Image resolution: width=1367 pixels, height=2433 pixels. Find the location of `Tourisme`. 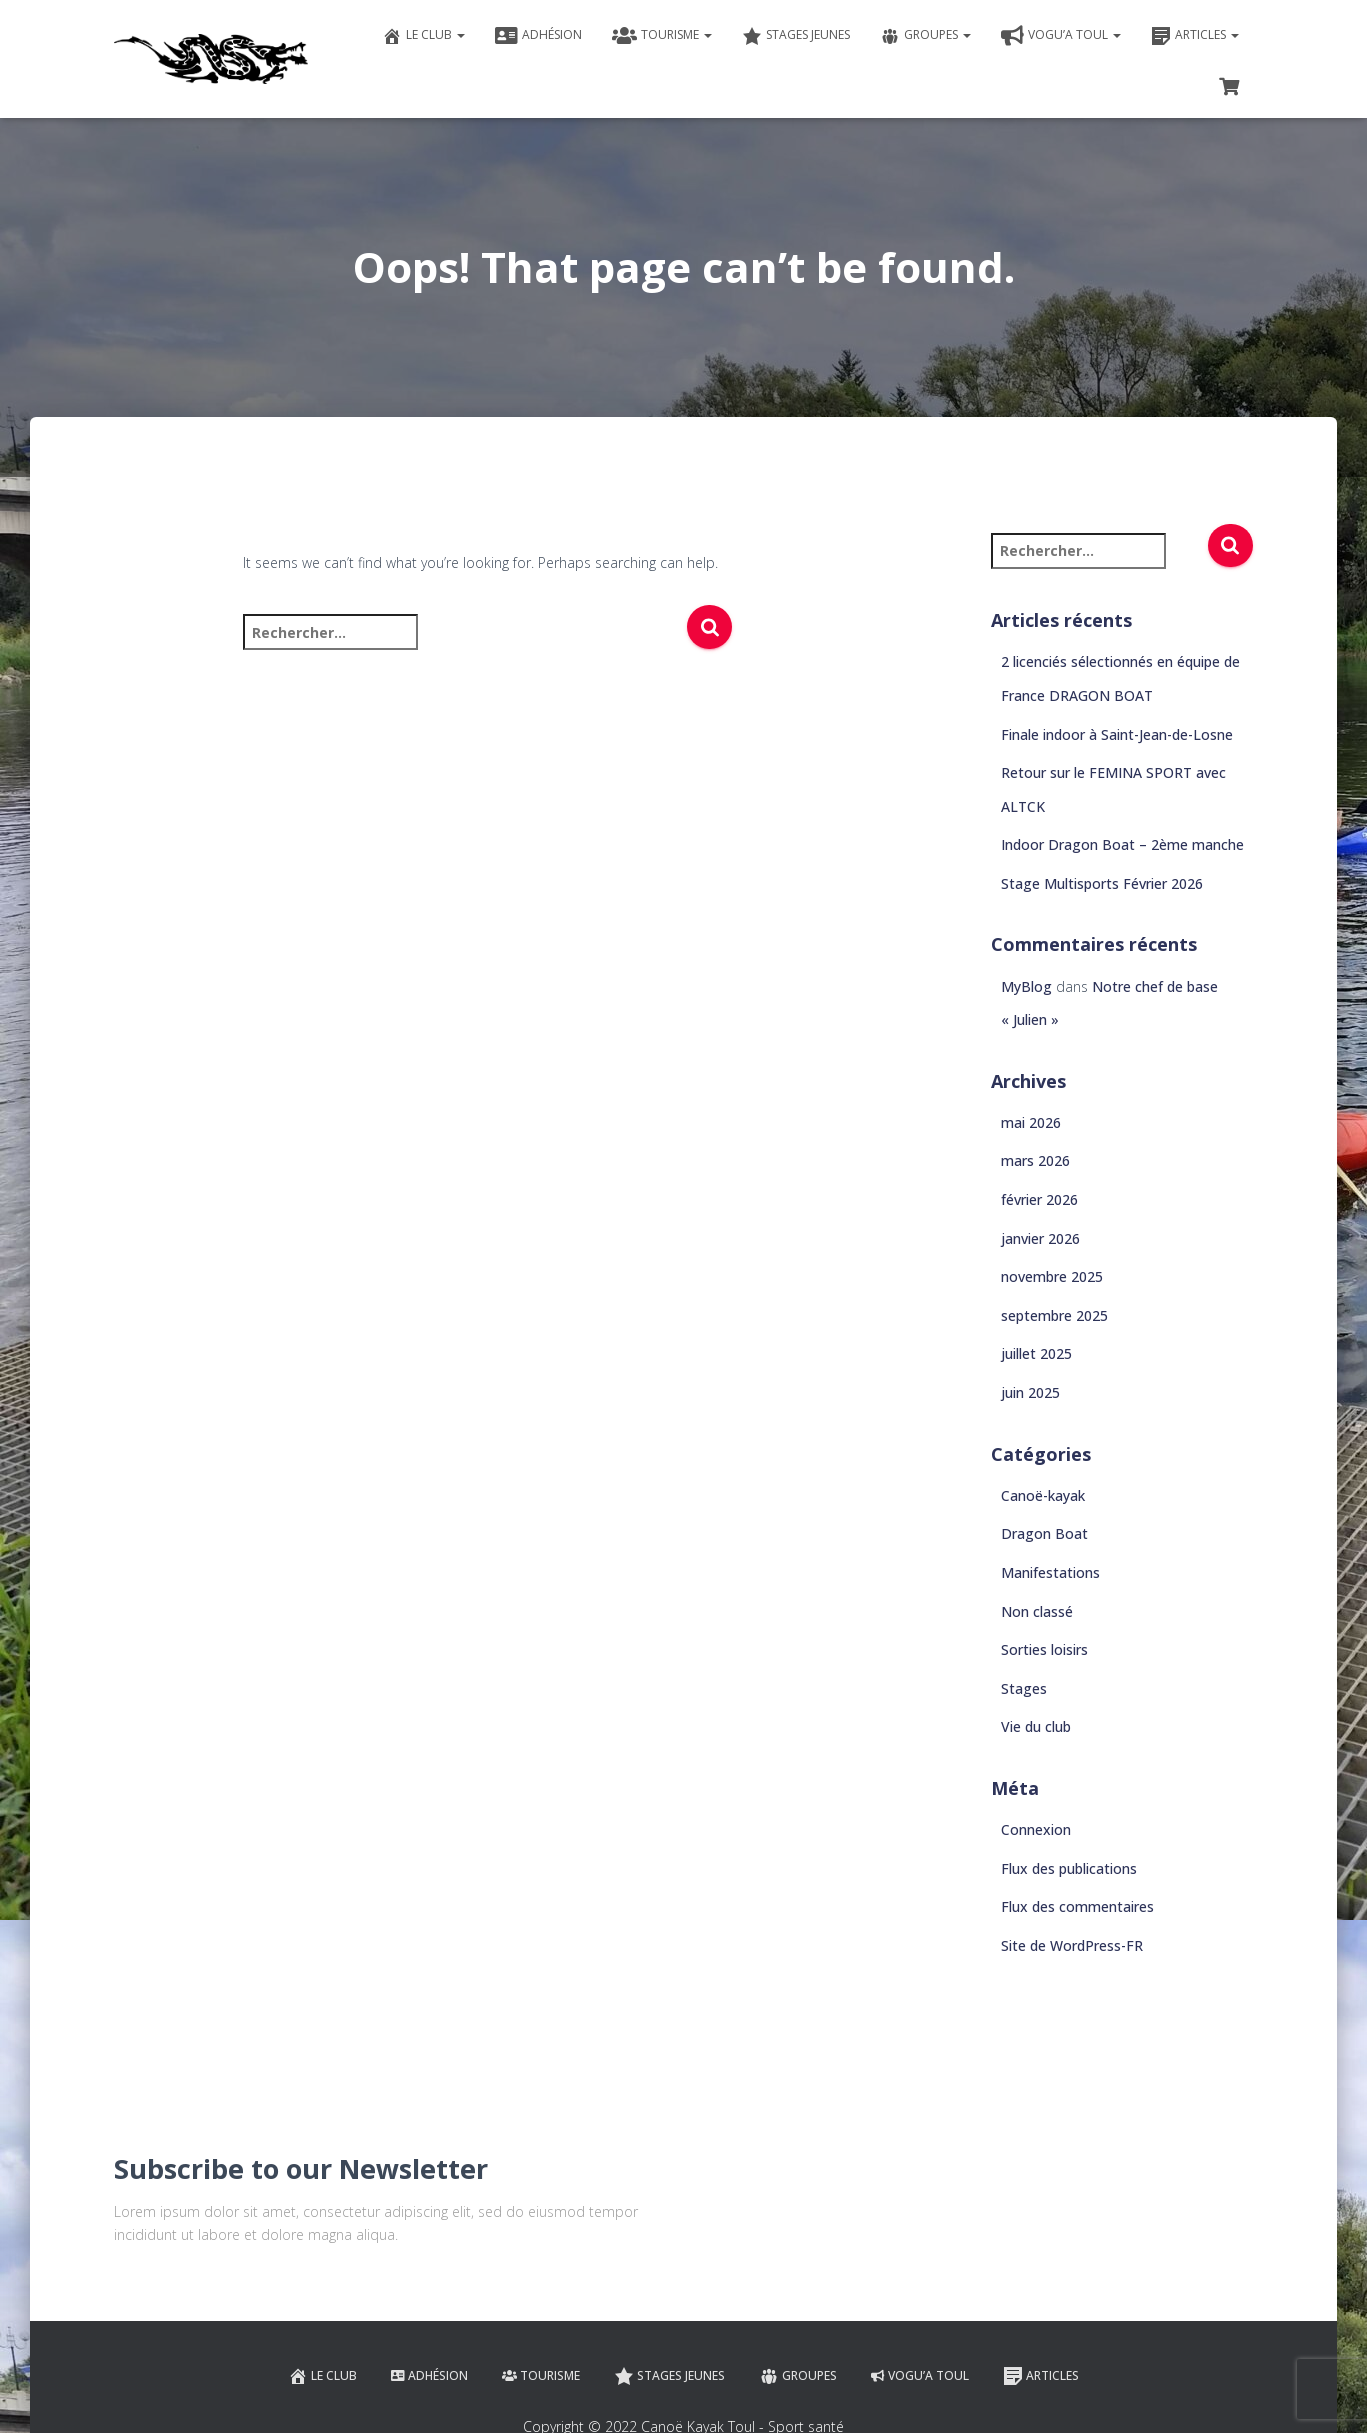

Tourisme is located at coordinates (662, 36).